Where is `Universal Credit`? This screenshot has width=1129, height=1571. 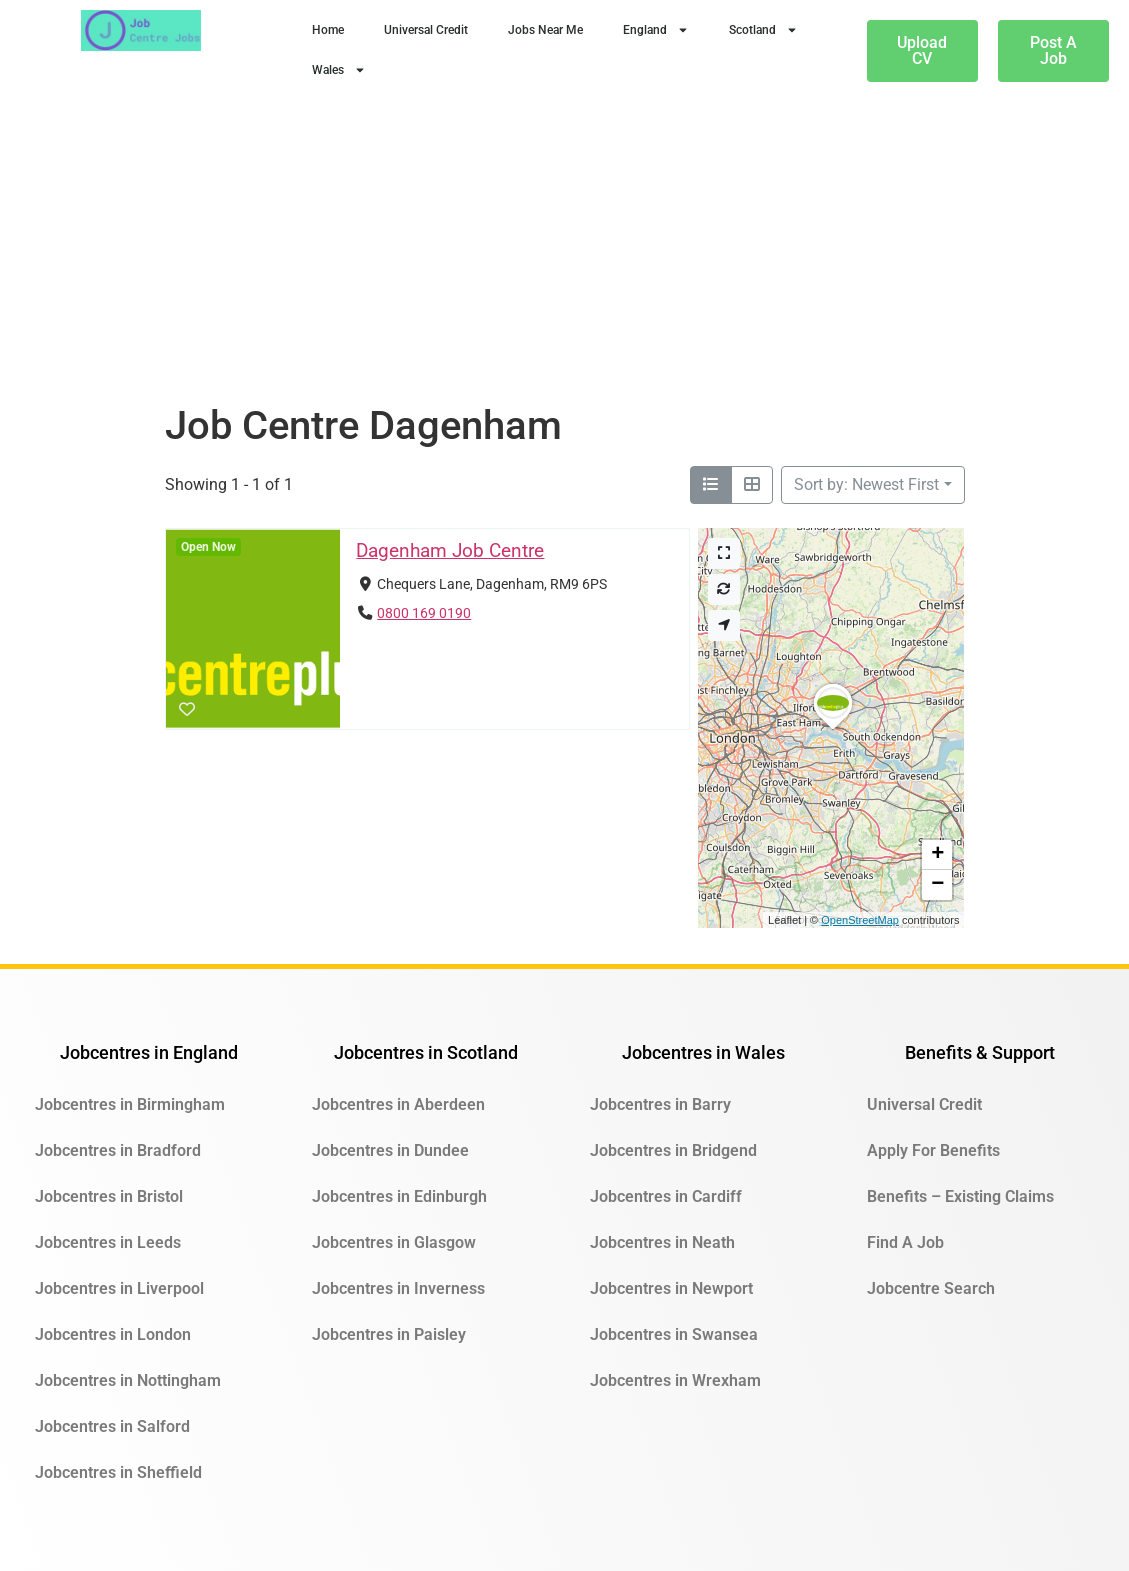
Universal Credit is located at coordinates (426, 30).